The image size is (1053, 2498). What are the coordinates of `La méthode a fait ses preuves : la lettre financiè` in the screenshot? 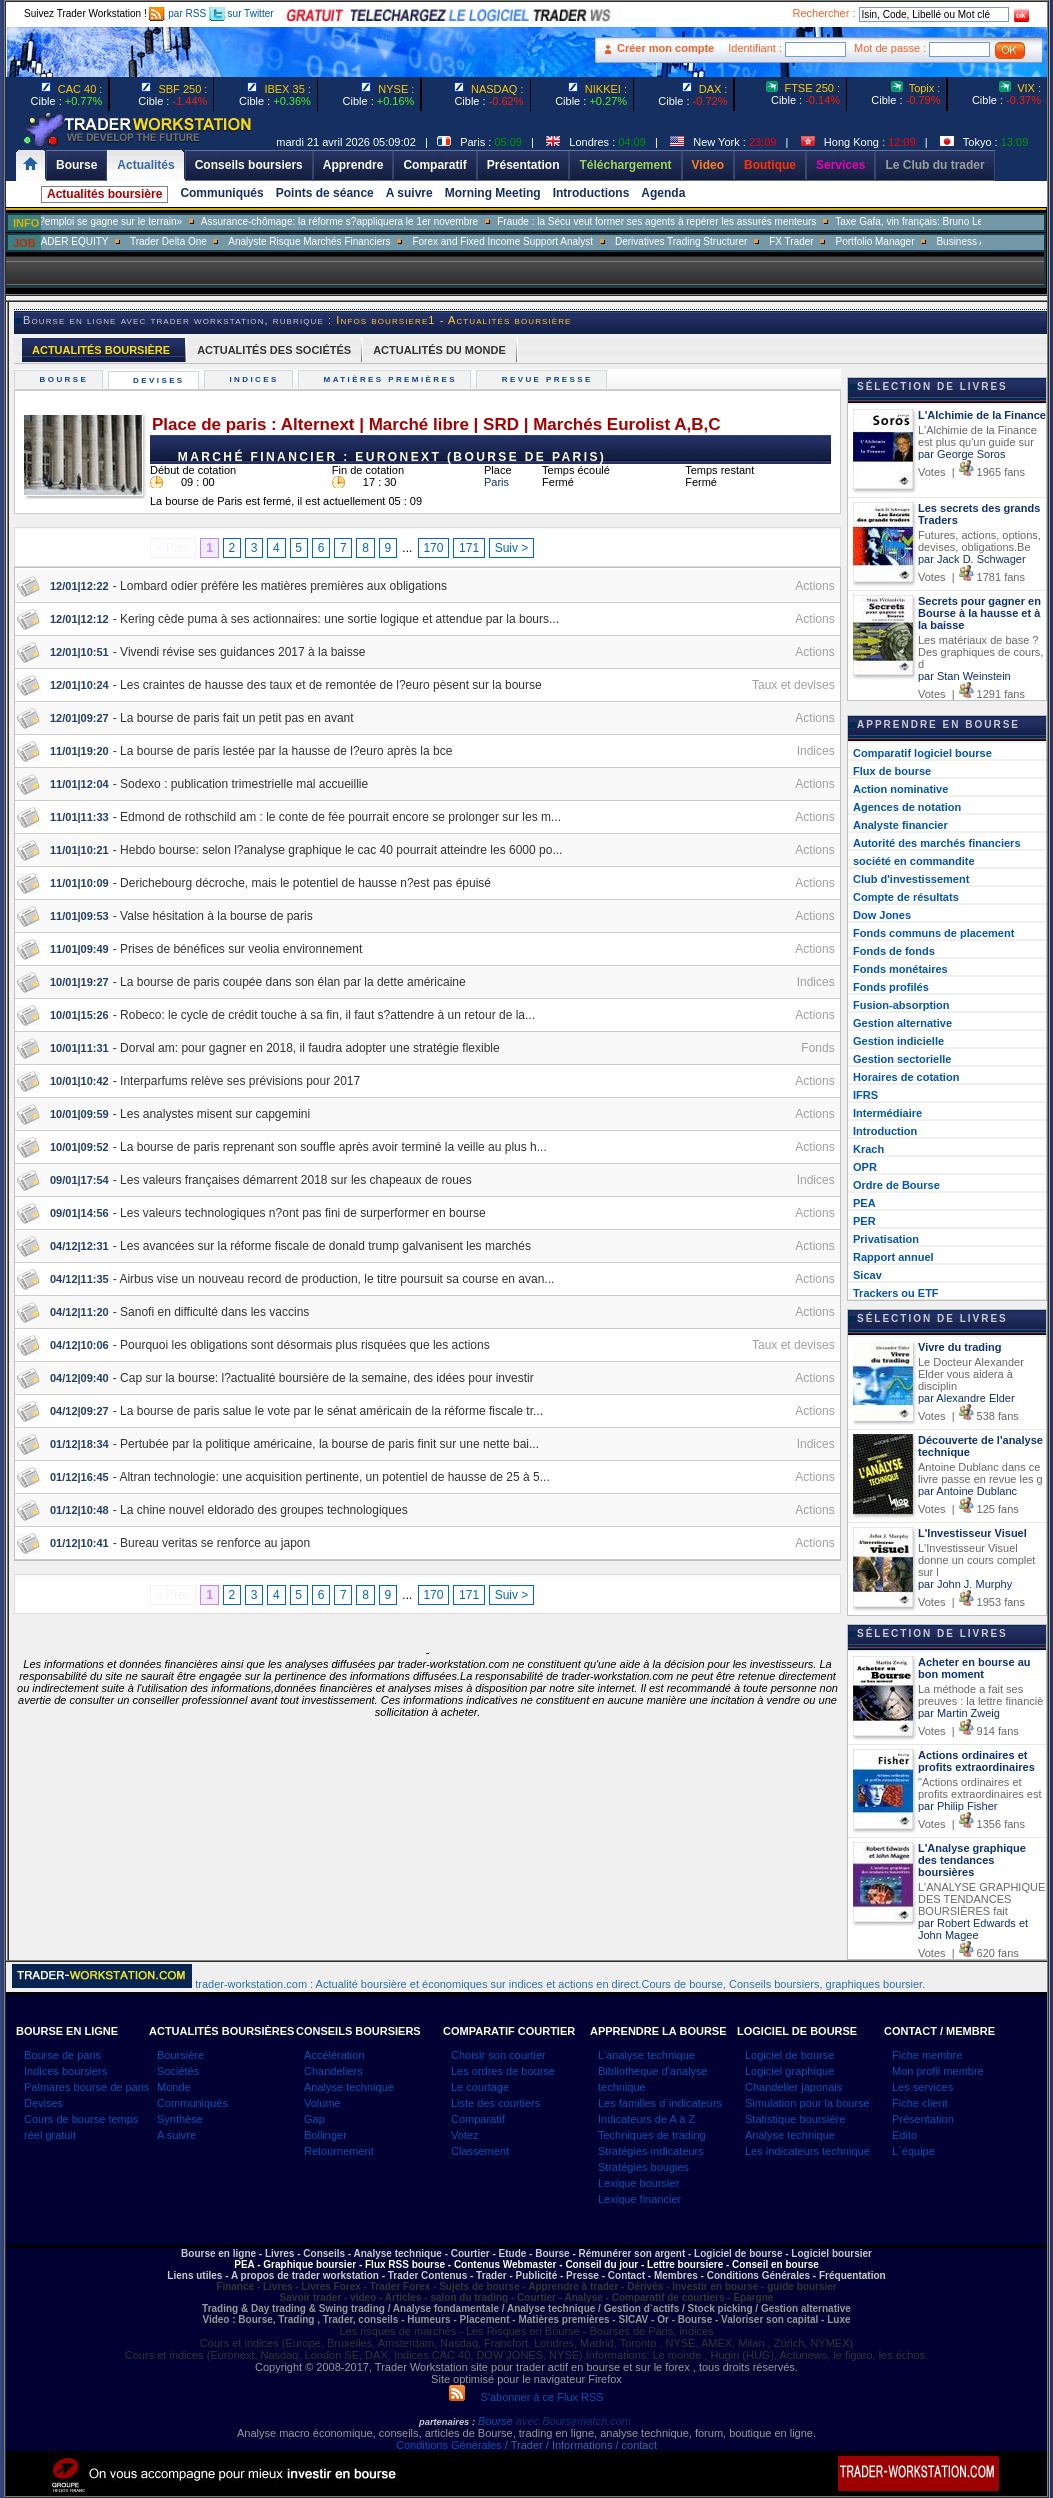 It's located at (980, 1695).